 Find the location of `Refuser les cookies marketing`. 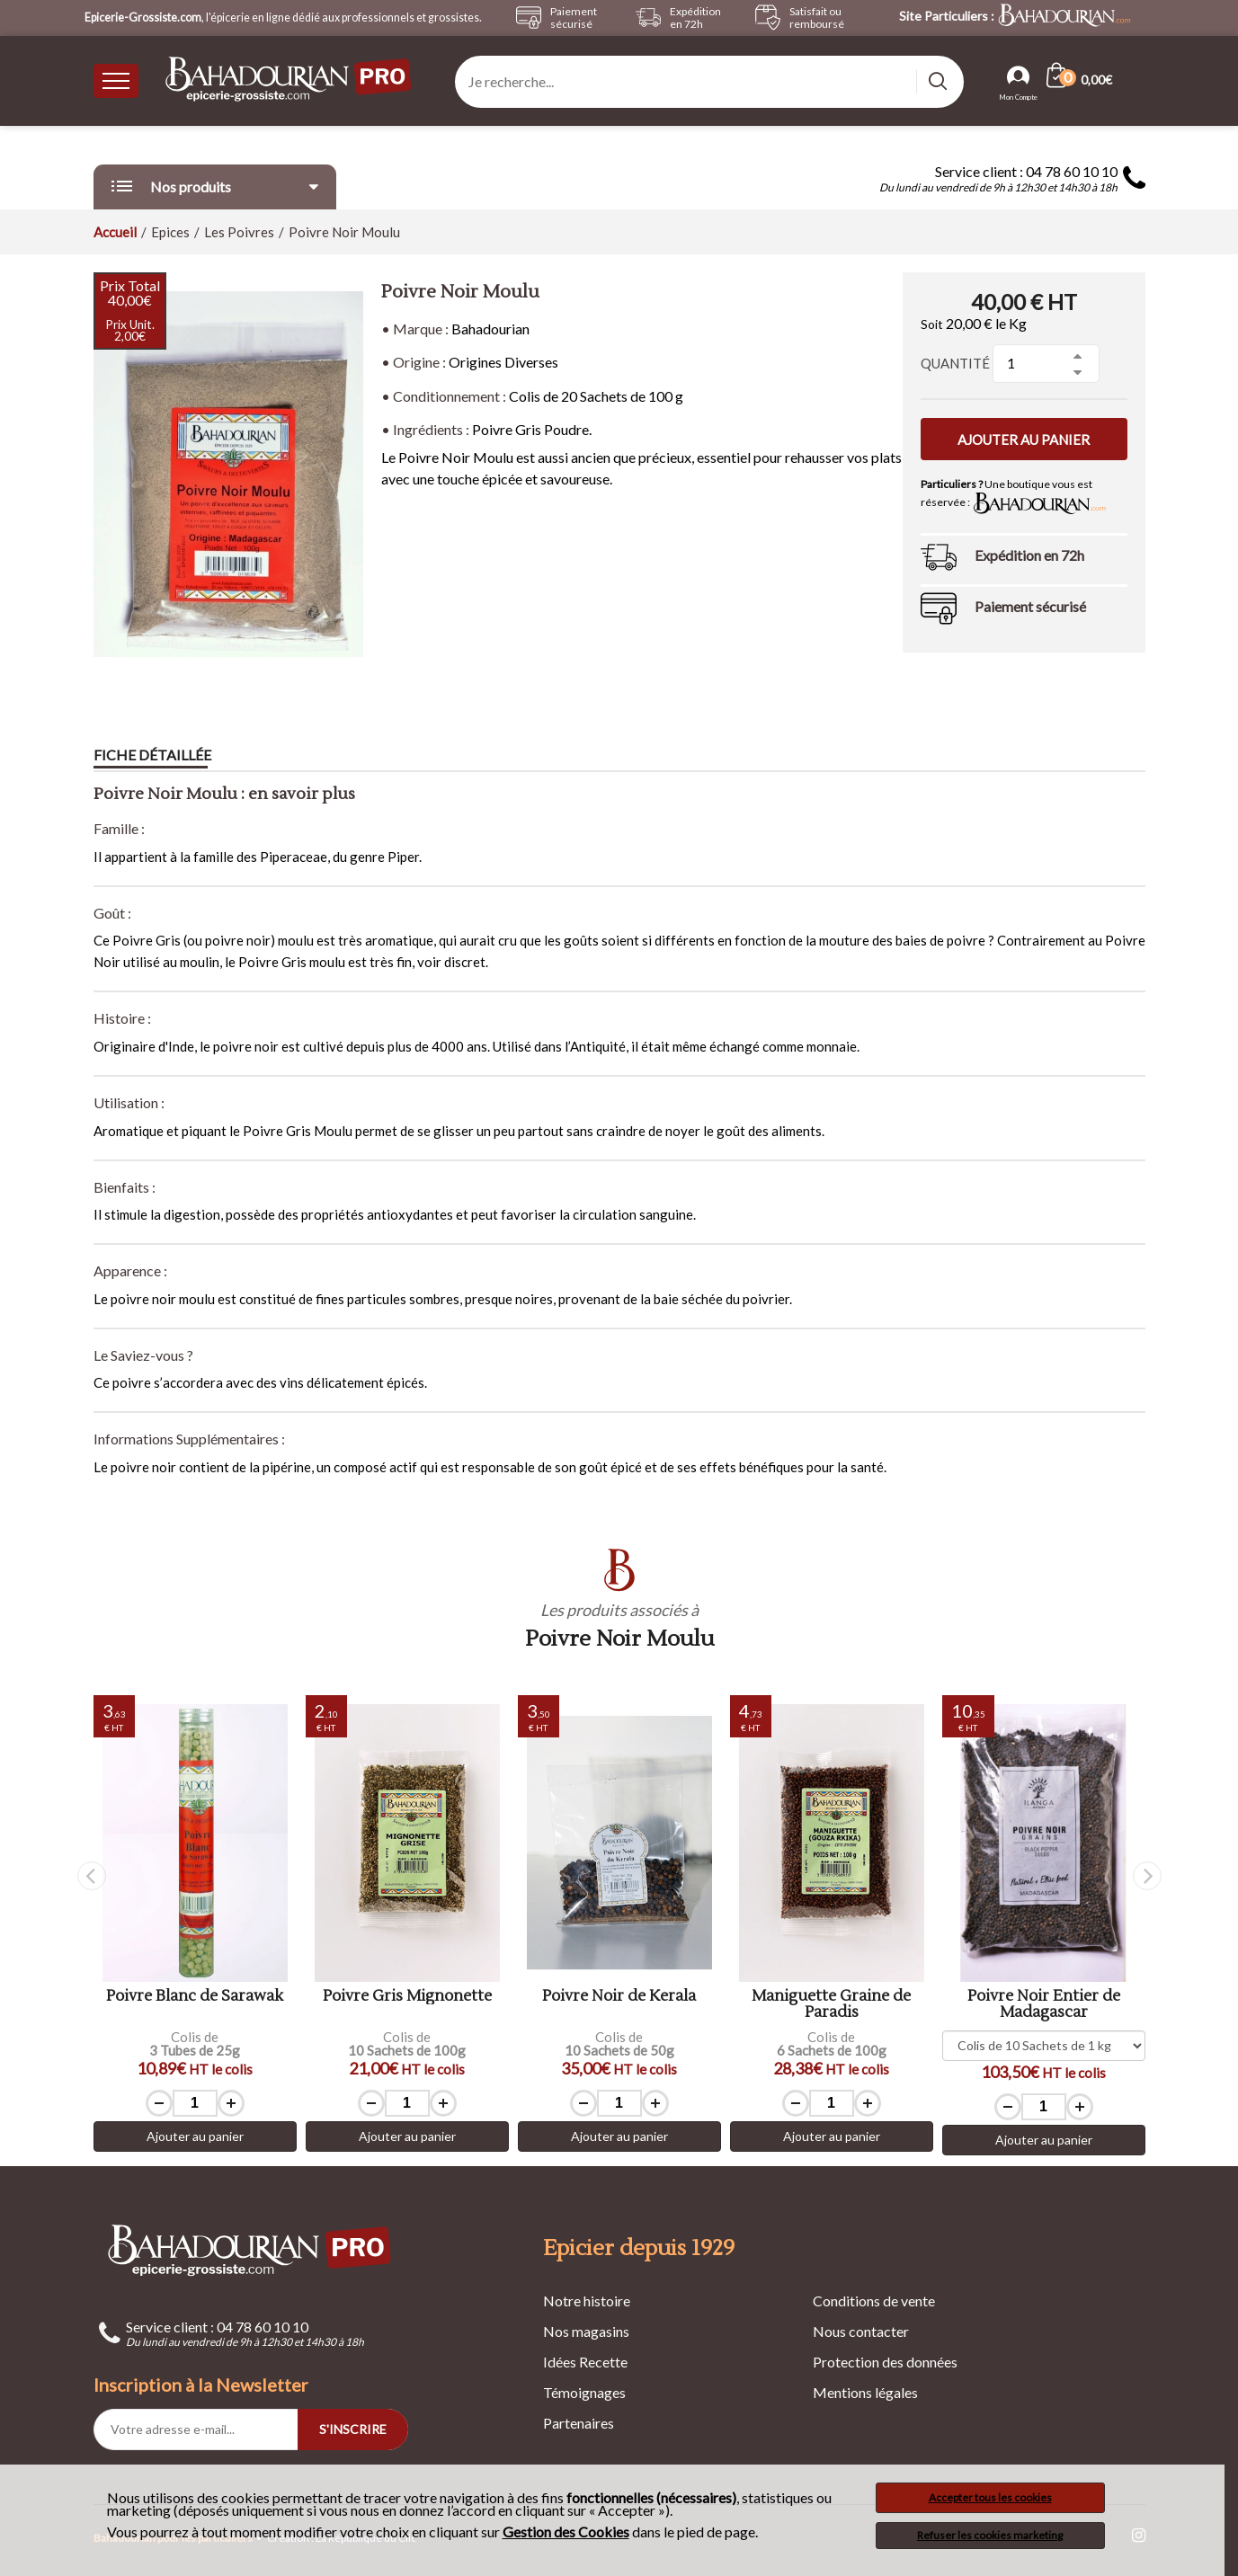

Refuser les cookies marketing is located at coordinates (990, 2535).